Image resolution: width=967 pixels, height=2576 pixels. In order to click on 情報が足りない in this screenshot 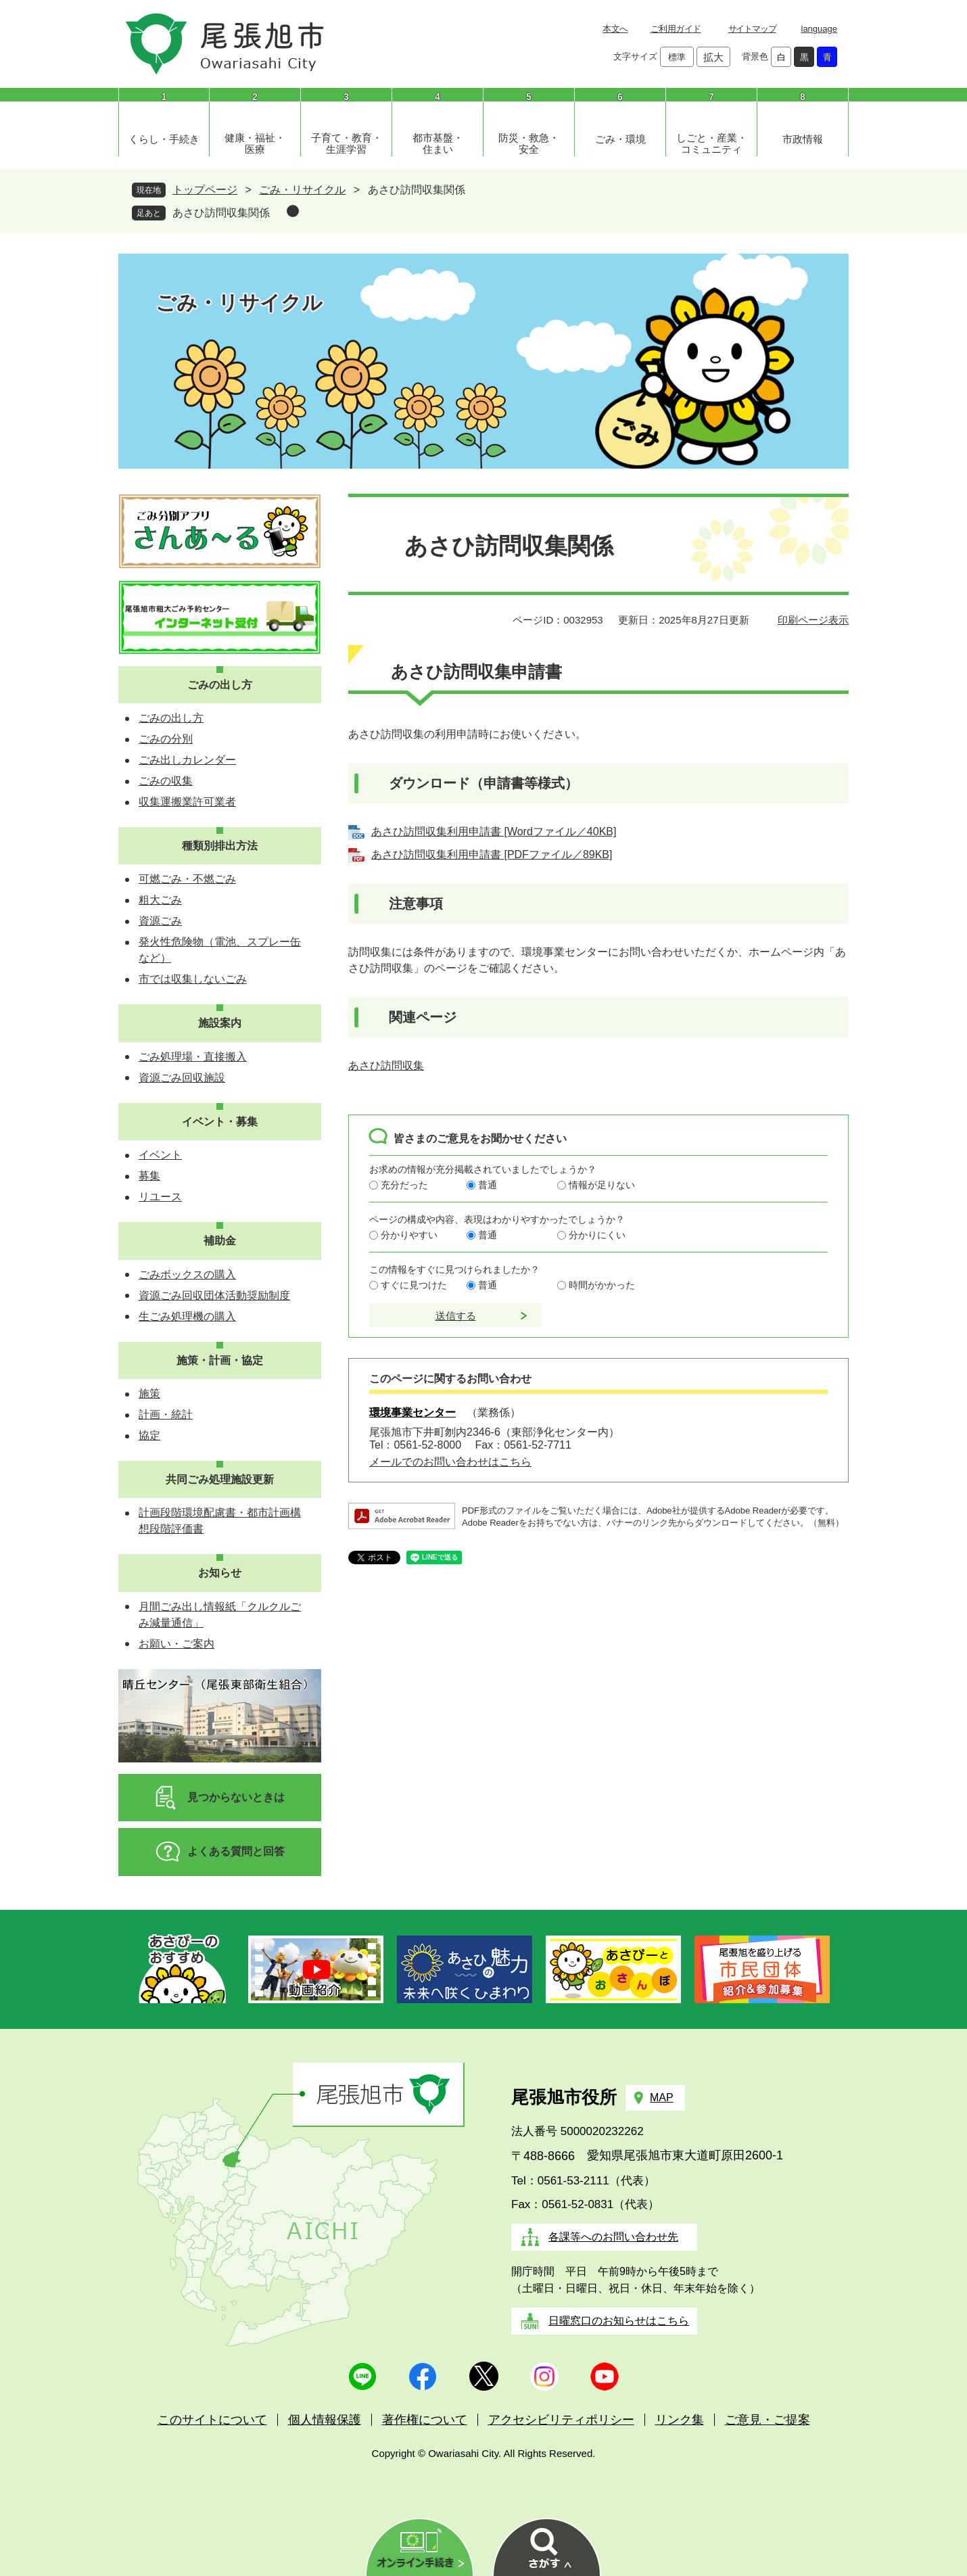, I will do `click(602, 1184)`.